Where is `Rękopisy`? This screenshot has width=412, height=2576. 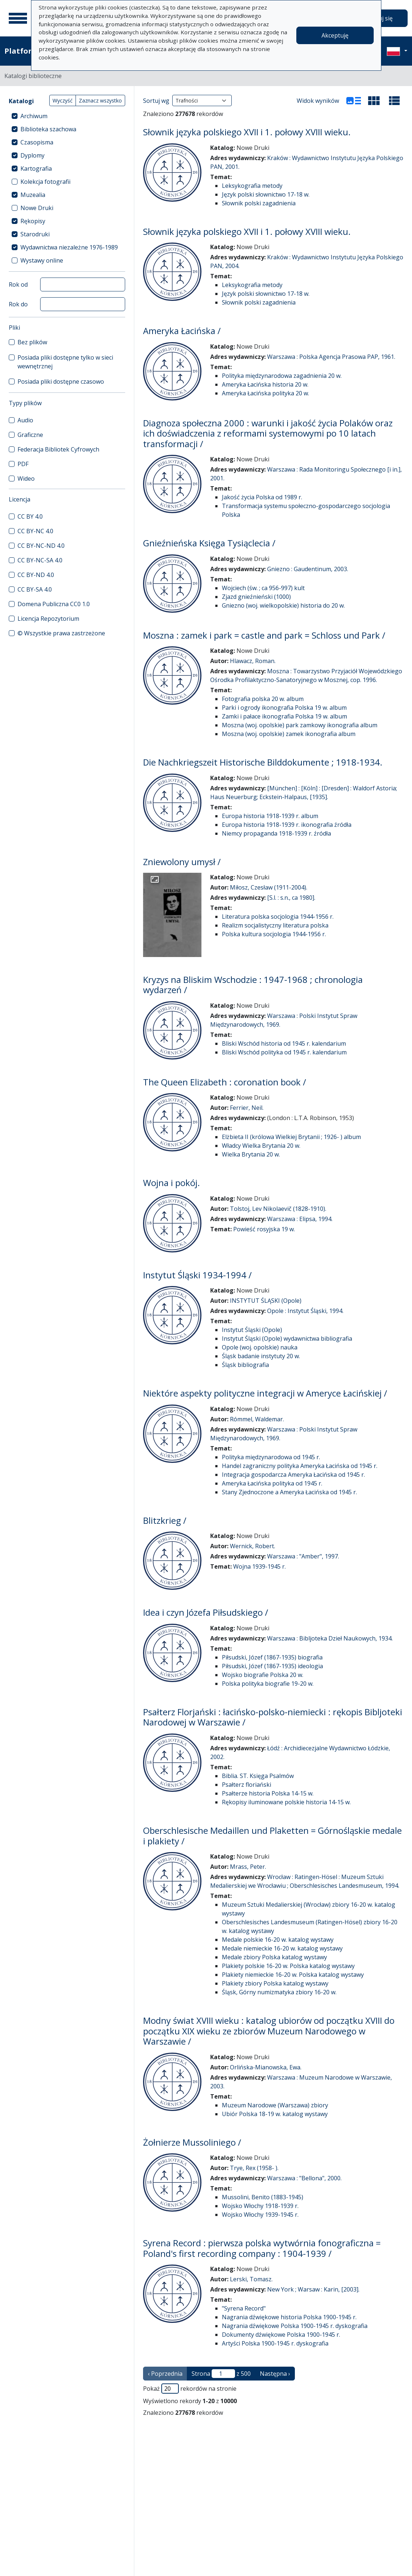 Rękopisy is located at coordinates (32, 221).